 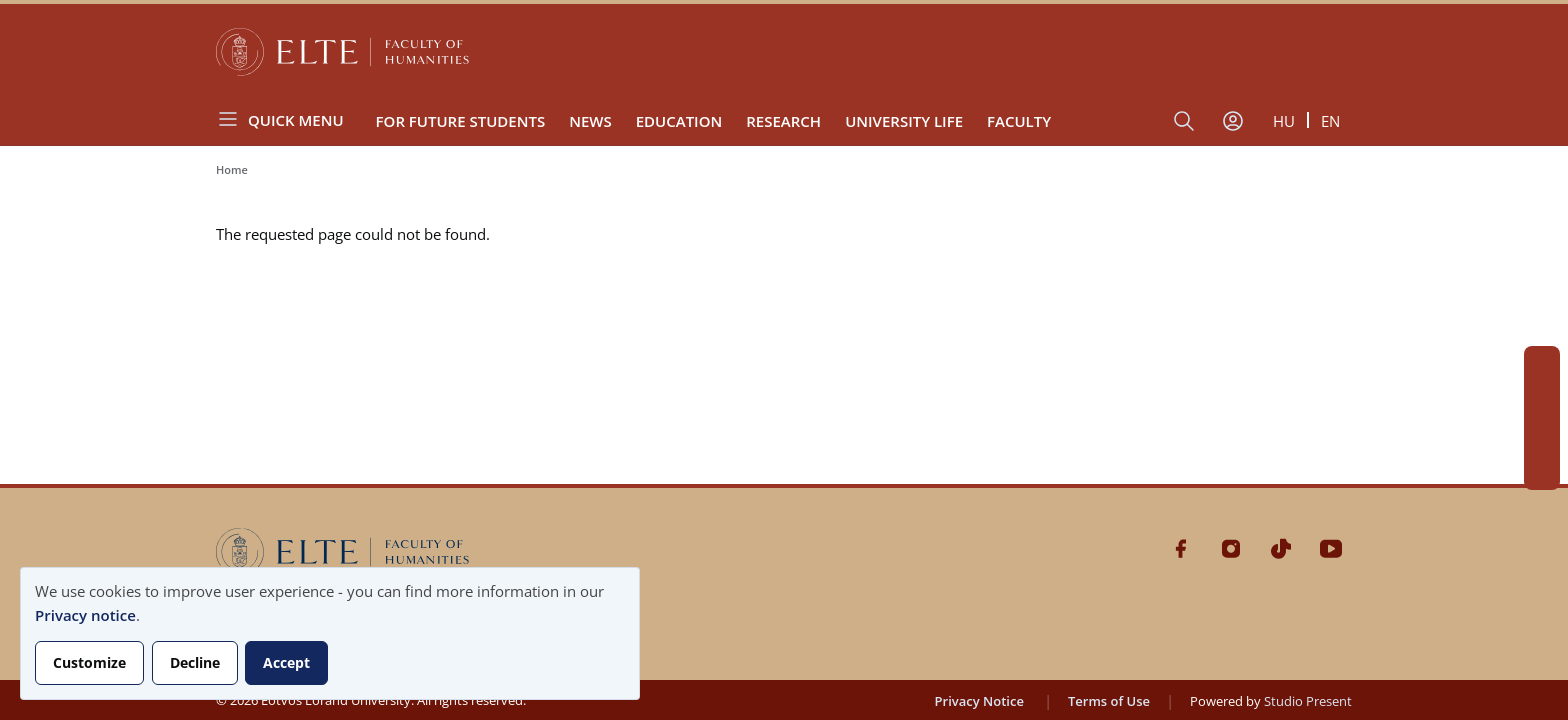 What do you see at coordinates (195, 662) in the screenshot?
I see `Decline` at bounding box center [195, 662].